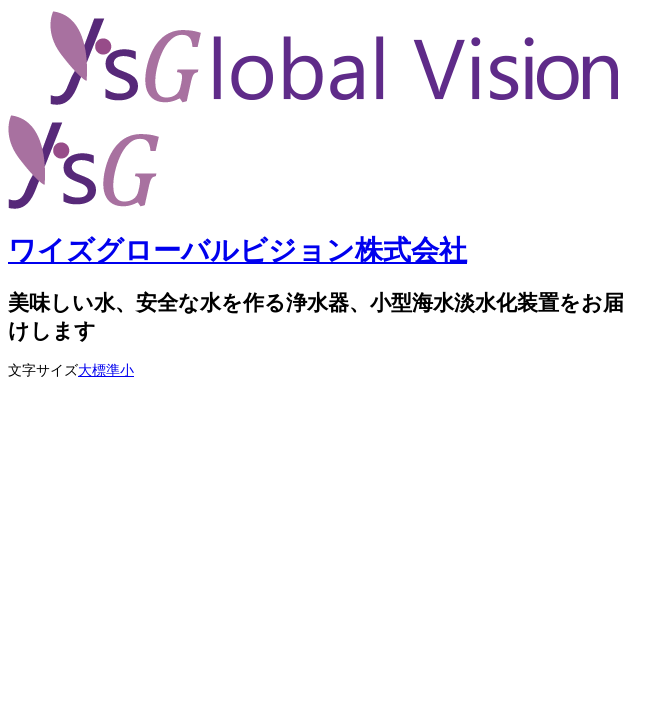  I want to click on ワイズグローバルビジョン株式会社, so click(237, 250).